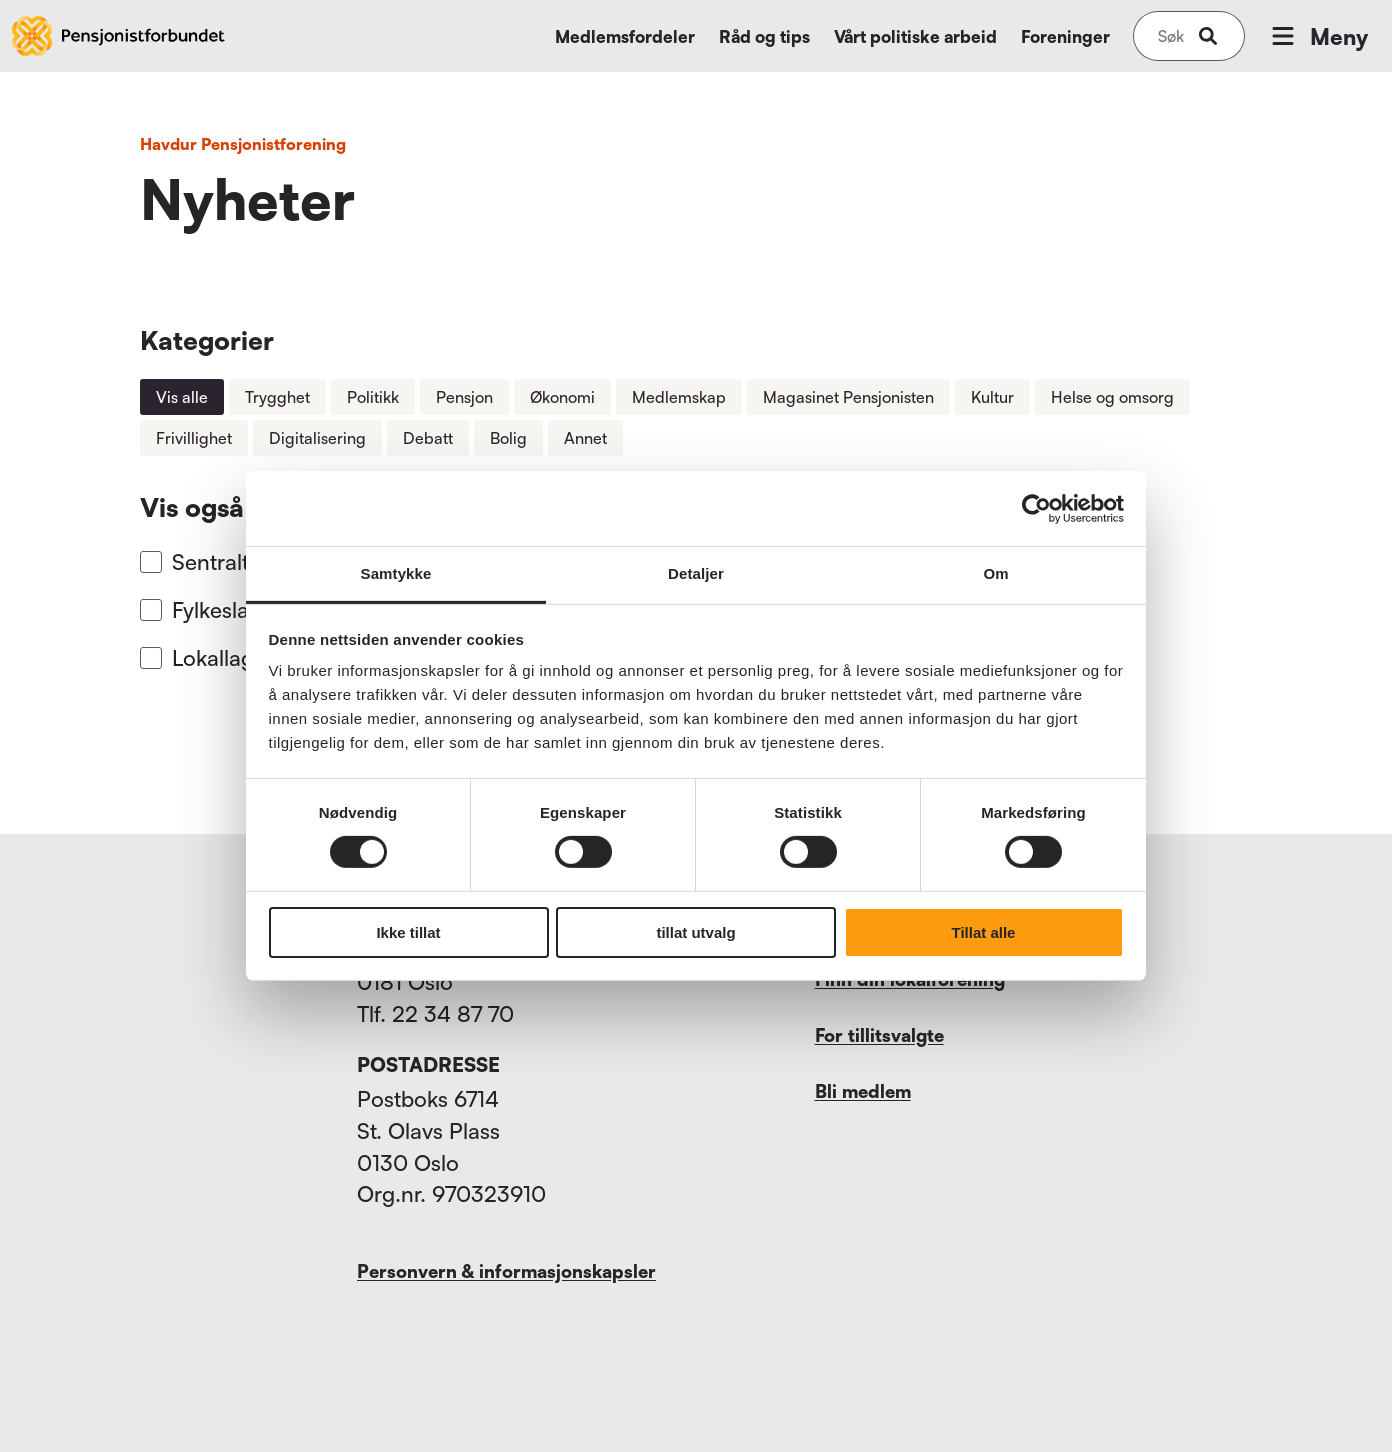 The width and height of the screenshot is (1392, 1452). Describe the element at coordinates (1065, 36) in the screenshot. I see `Foreninger` at that location.